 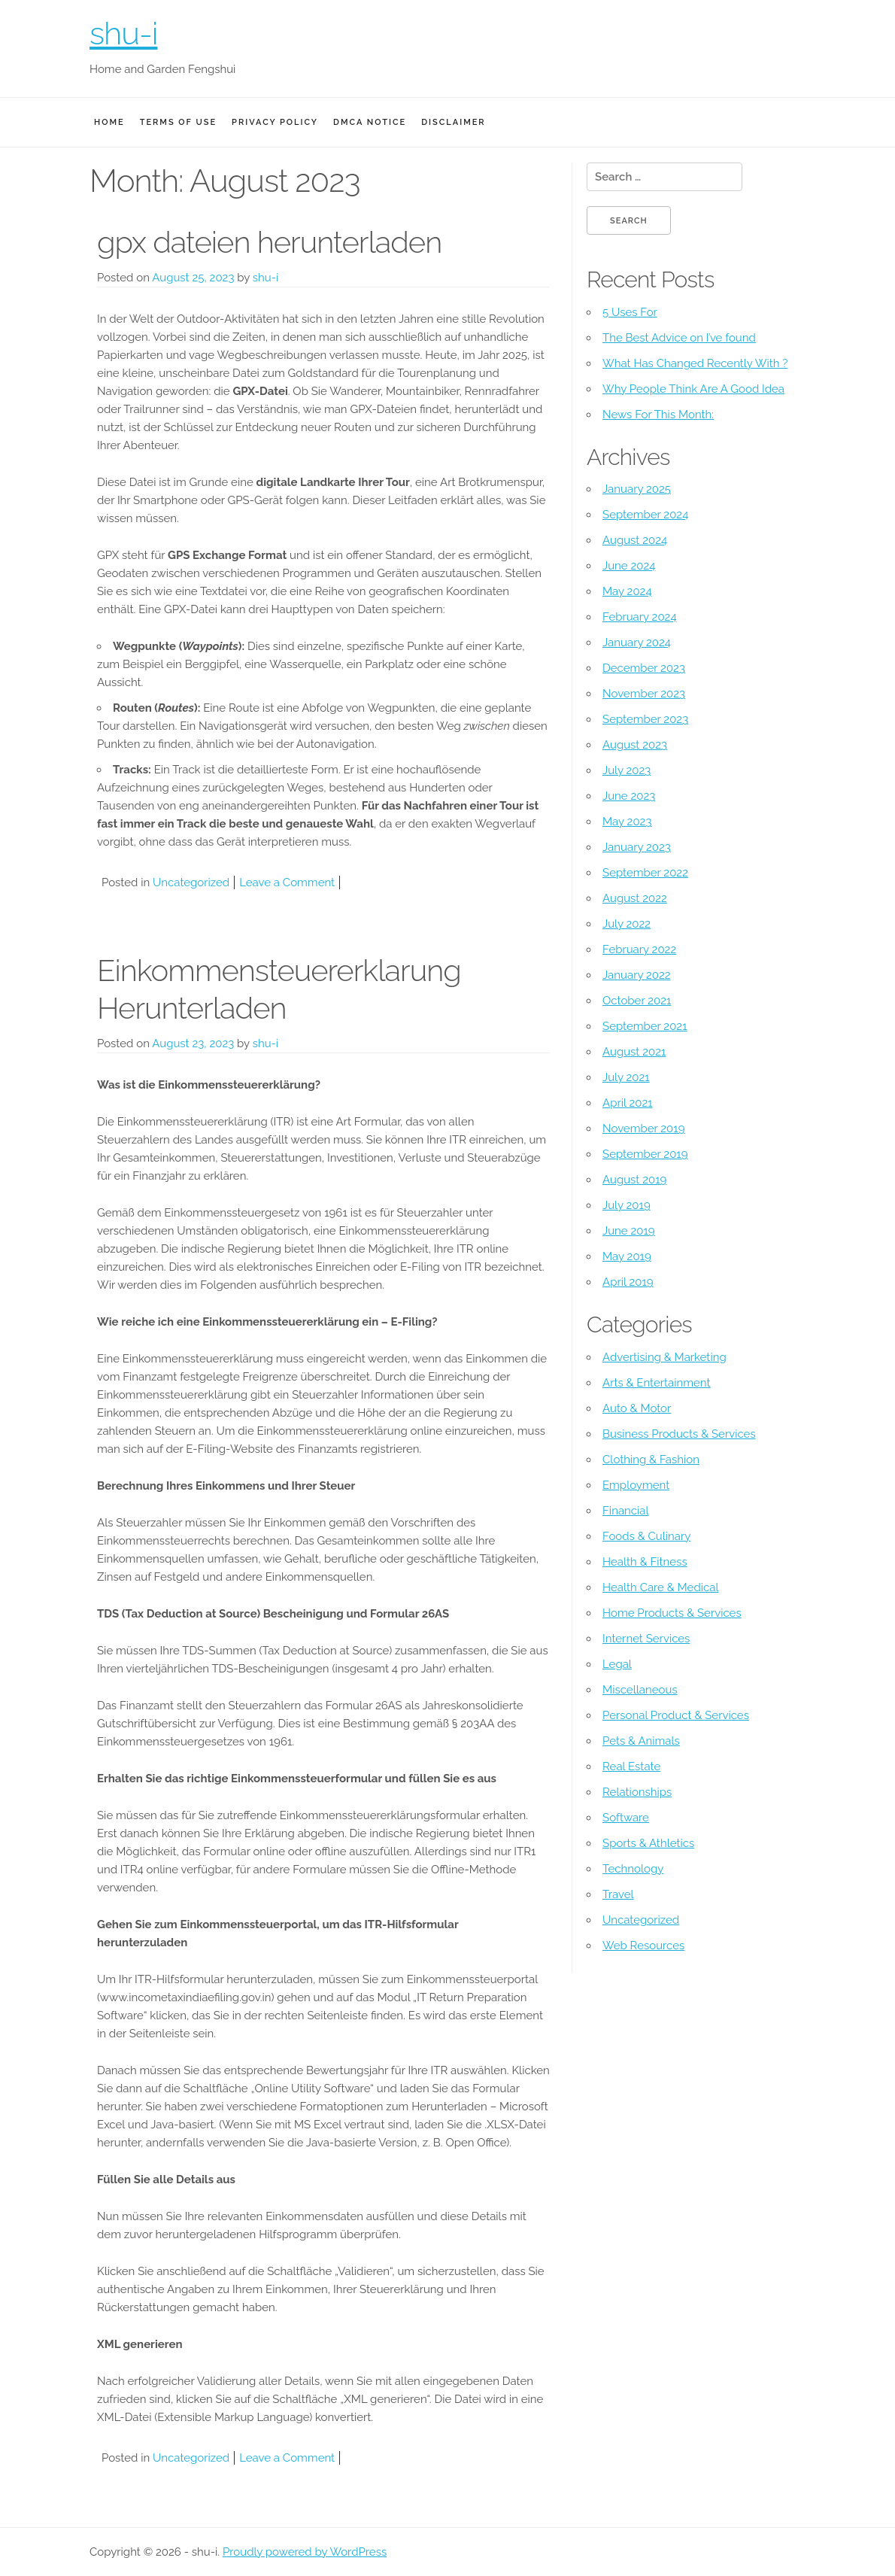 What do you see at coordinates (641, 1741) in the screenshot?
I see `Pets & Animals` at bounding box center [641, 1741].